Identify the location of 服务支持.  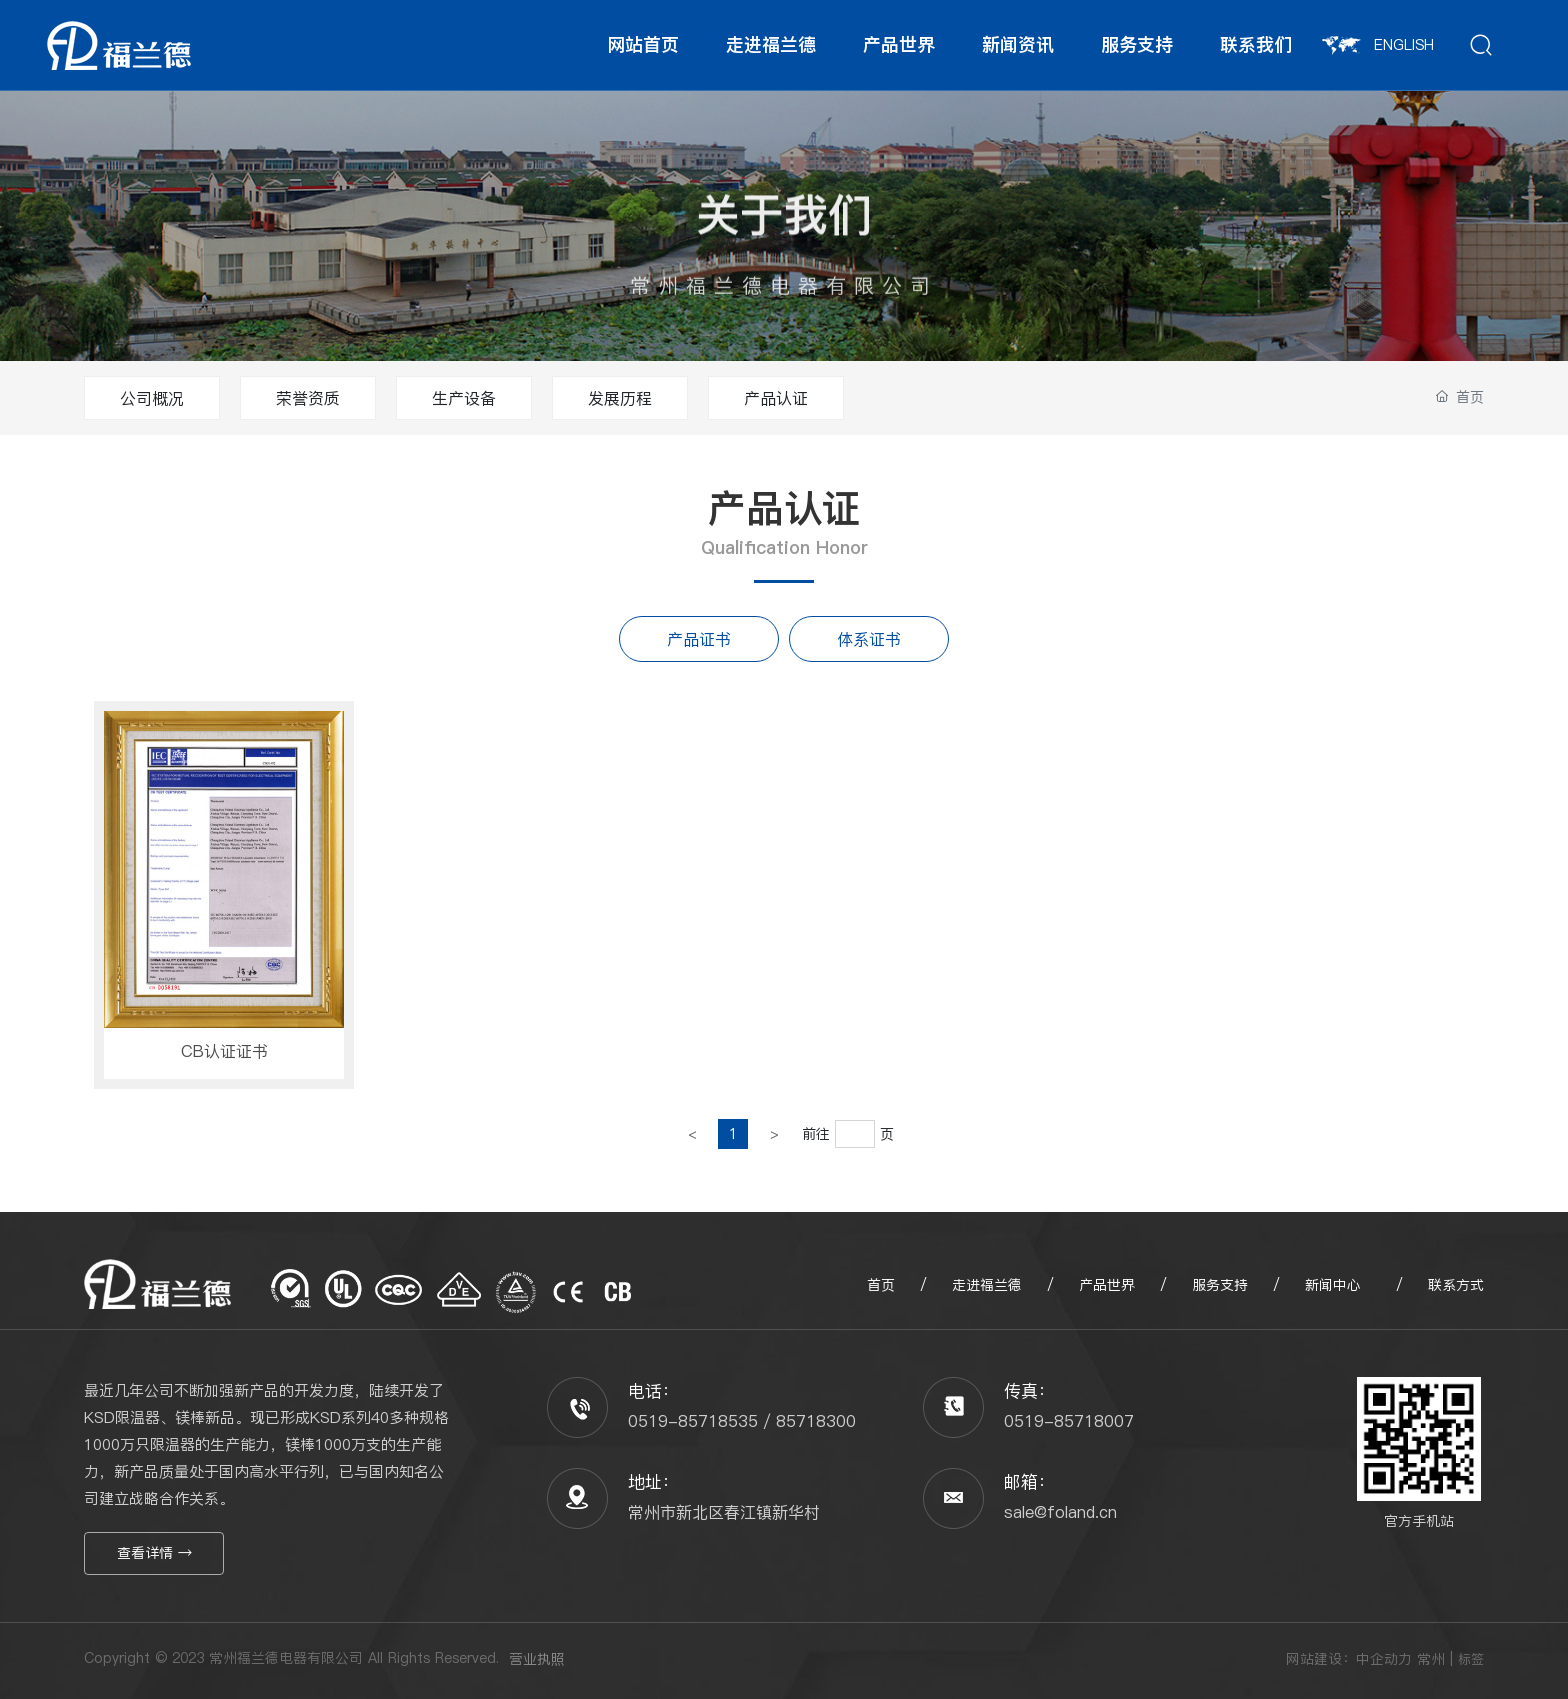
(1222, 1285).